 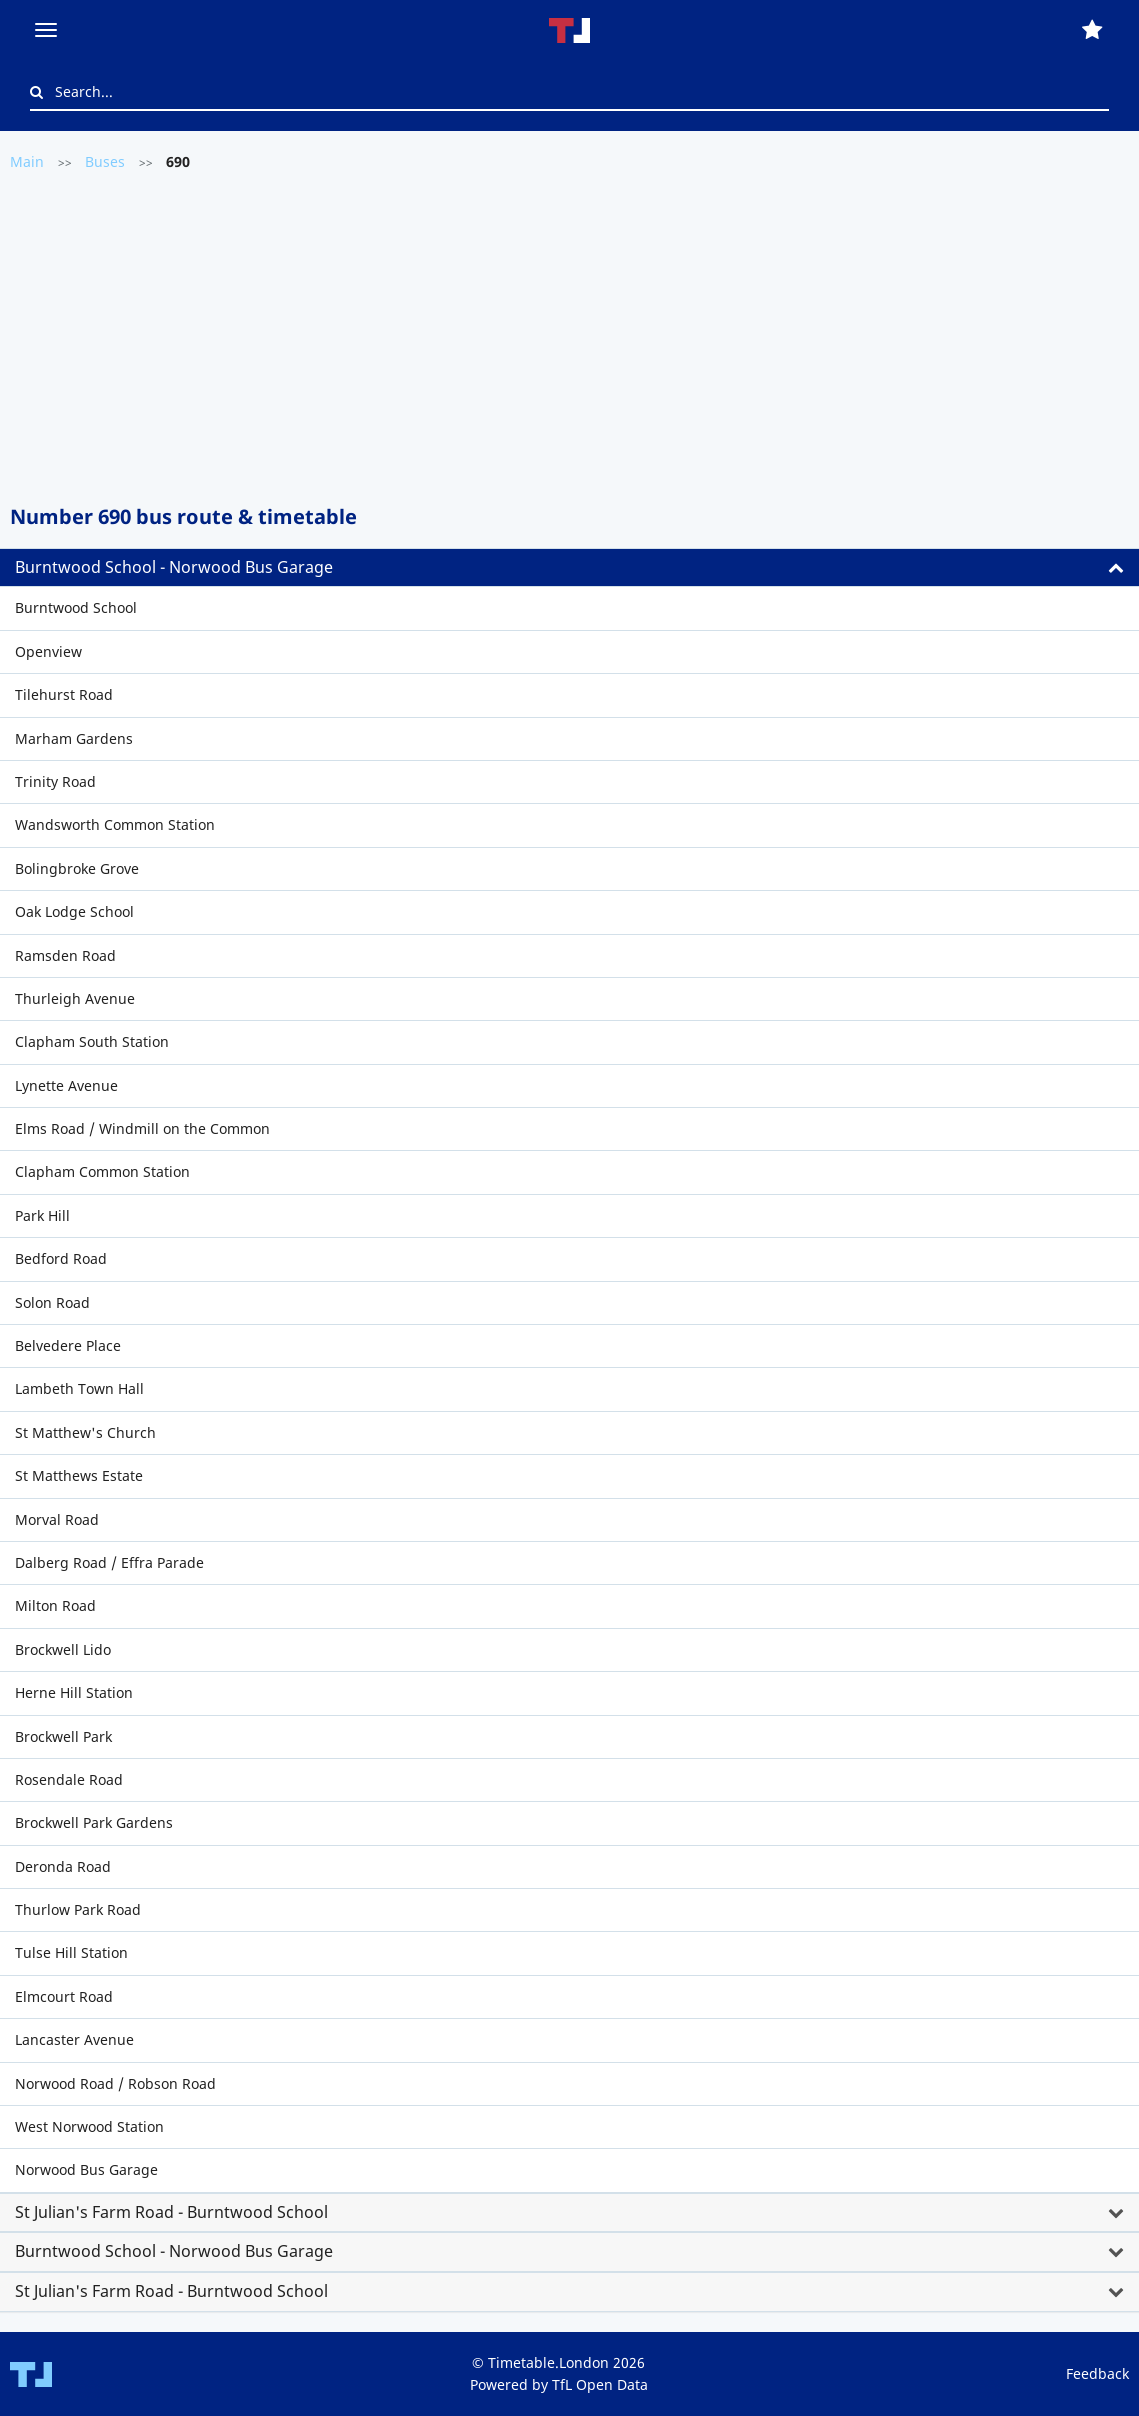 What do you see at coordinates (64, 694) in the screenshot?
I see `Tilehurst Road` at bounding box center [64, 694].